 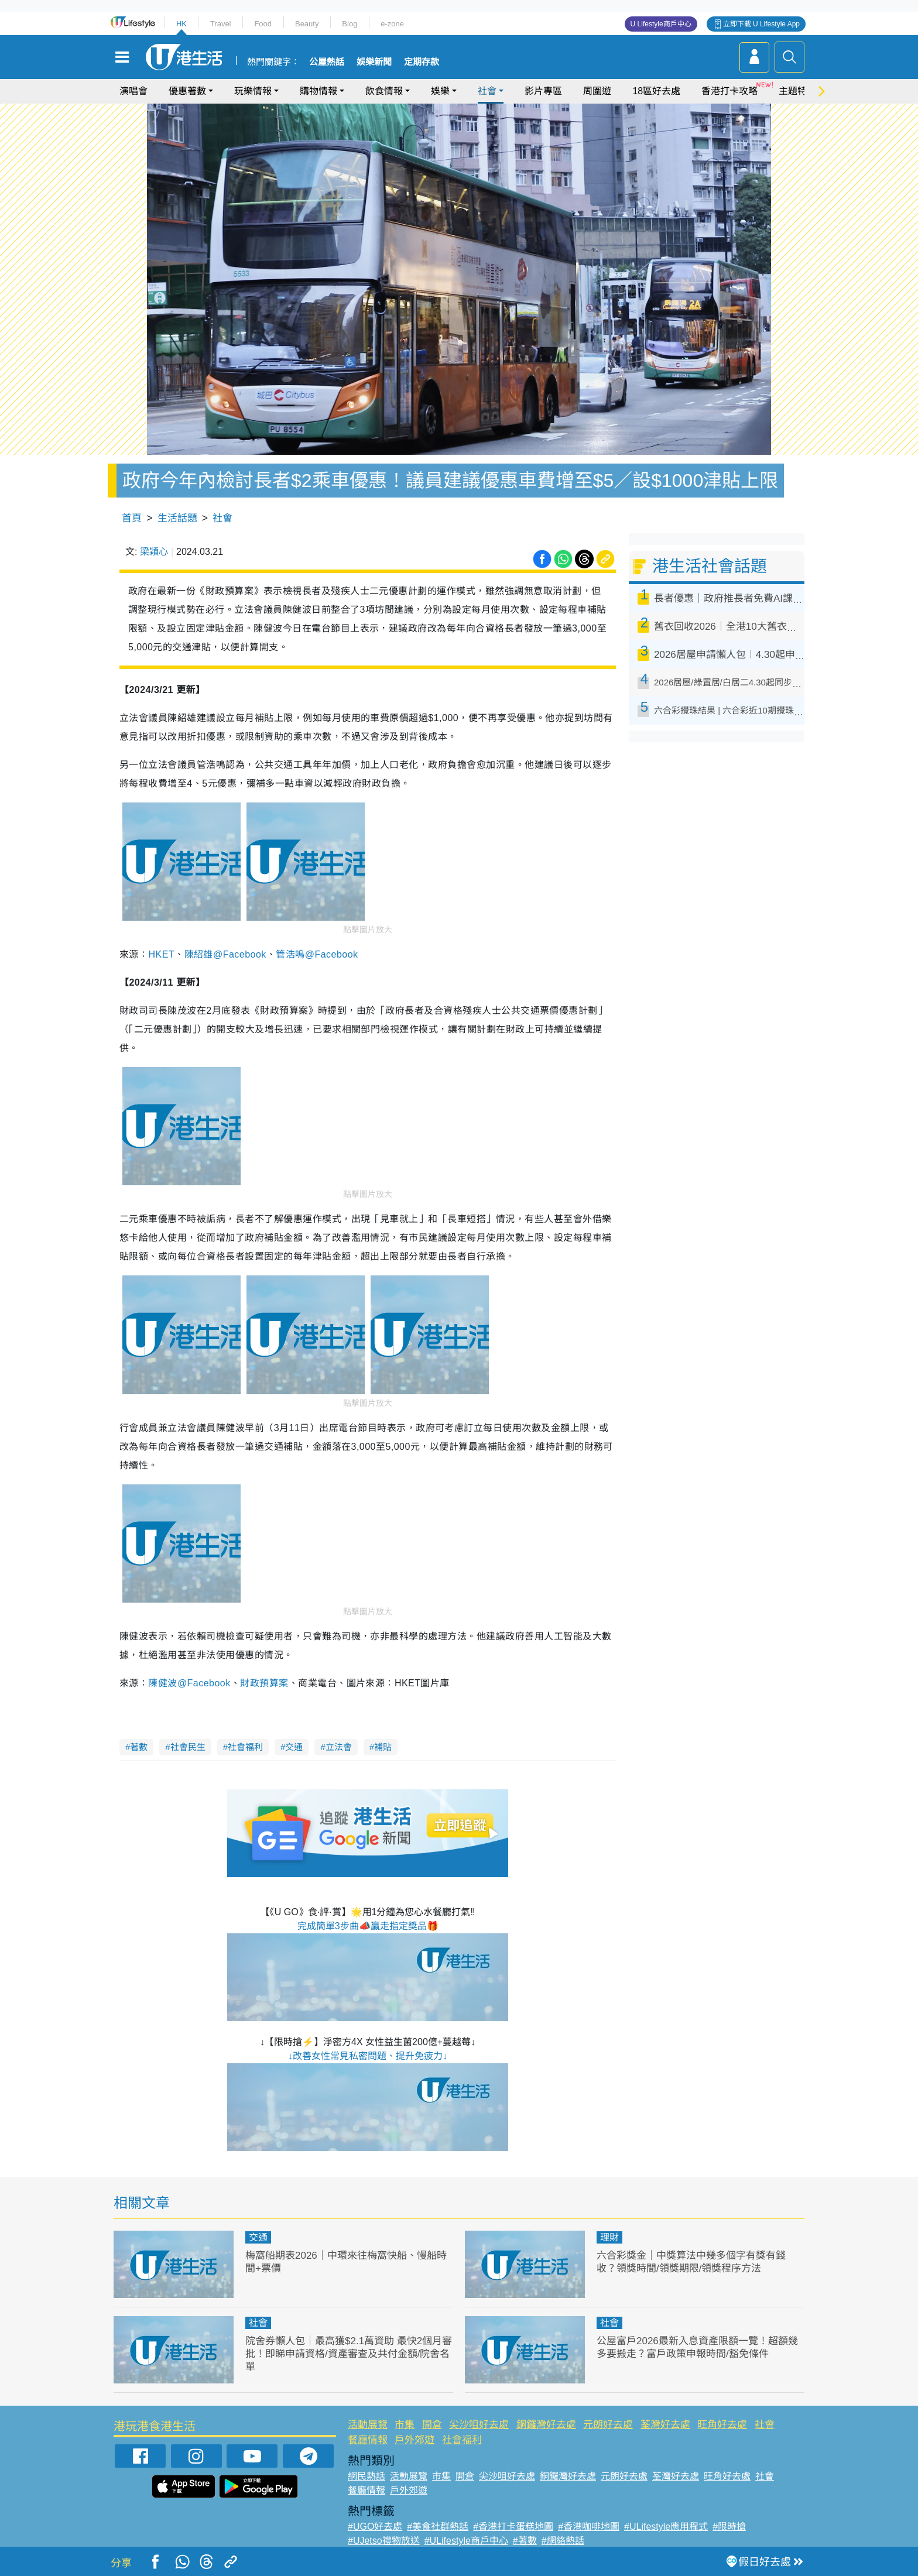 I want to click on 陳紹雄@Facebook, so click(x=225, y=954).